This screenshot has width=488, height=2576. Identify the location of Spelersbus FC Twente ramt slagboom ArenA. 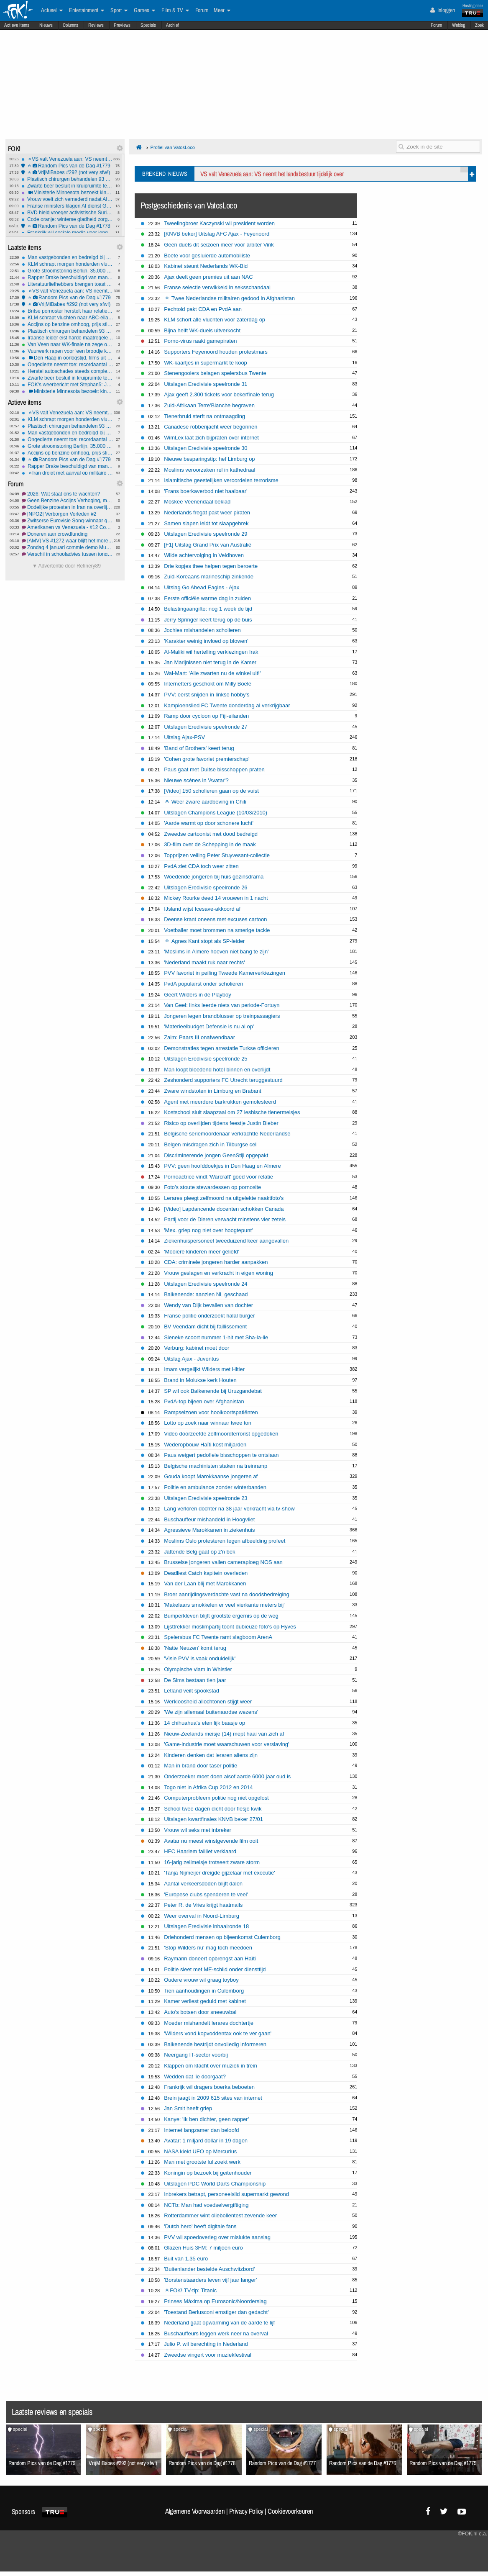
(218, 1637).